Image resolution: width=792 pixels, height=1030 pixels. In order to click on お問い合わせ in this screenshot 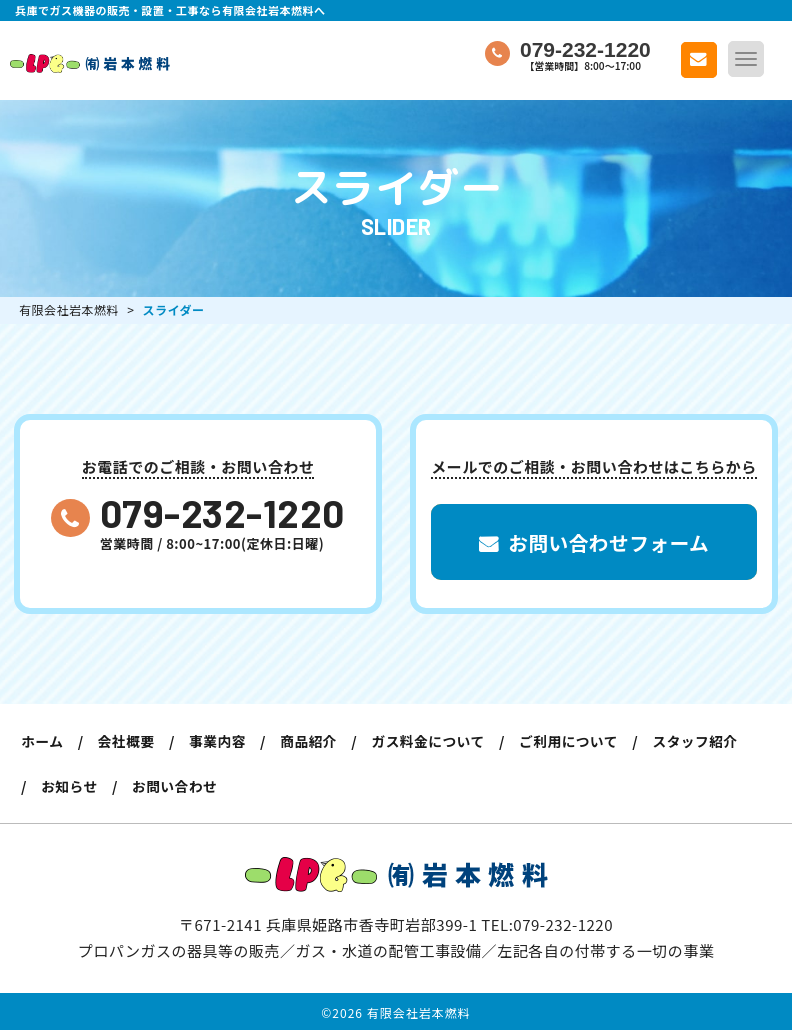, I will do `click(179, 785)`.